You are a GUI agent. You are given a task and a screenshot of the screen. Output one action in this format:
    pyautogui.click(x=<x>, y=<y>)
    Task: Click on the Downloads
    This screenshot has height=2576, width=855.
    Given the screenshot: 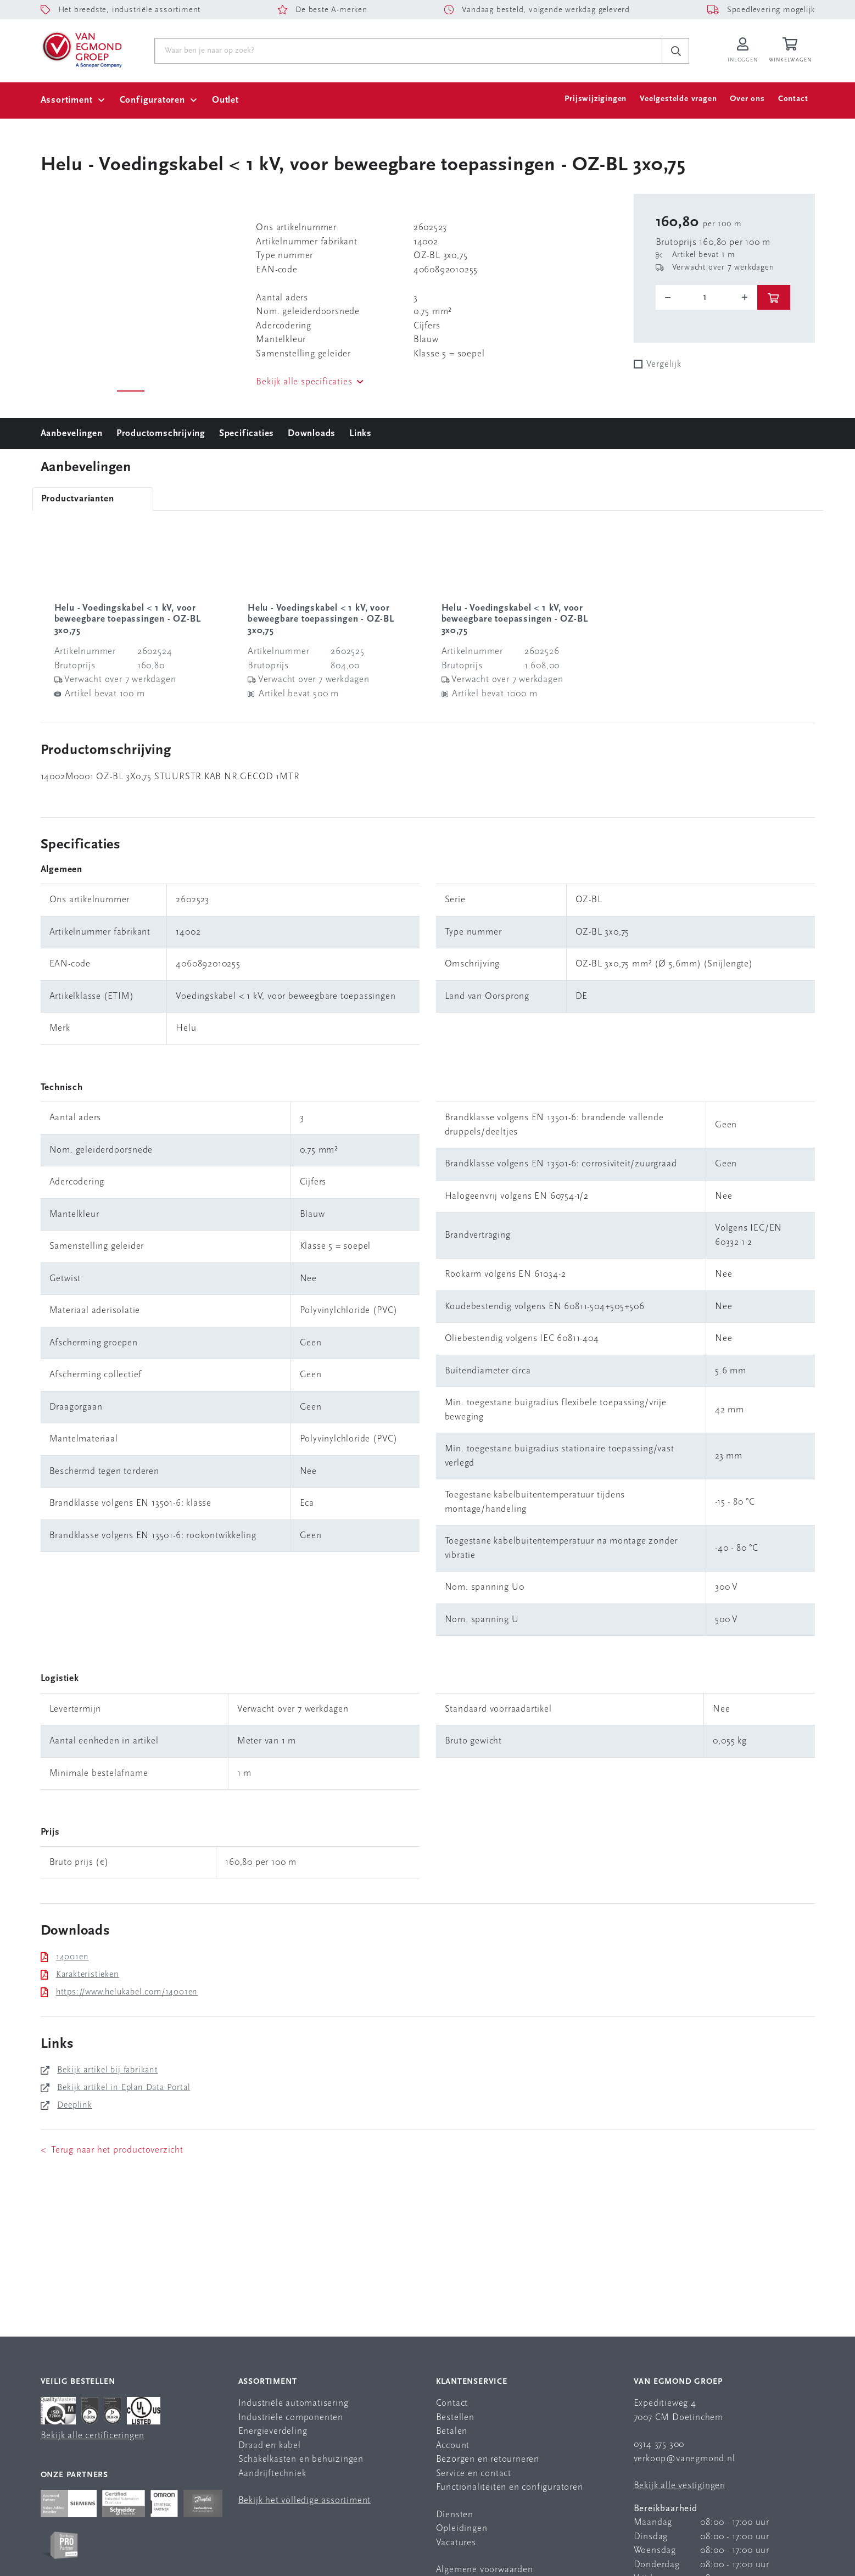 What is the action you would take?
    pyautogui.click(x=312, y=433)
    